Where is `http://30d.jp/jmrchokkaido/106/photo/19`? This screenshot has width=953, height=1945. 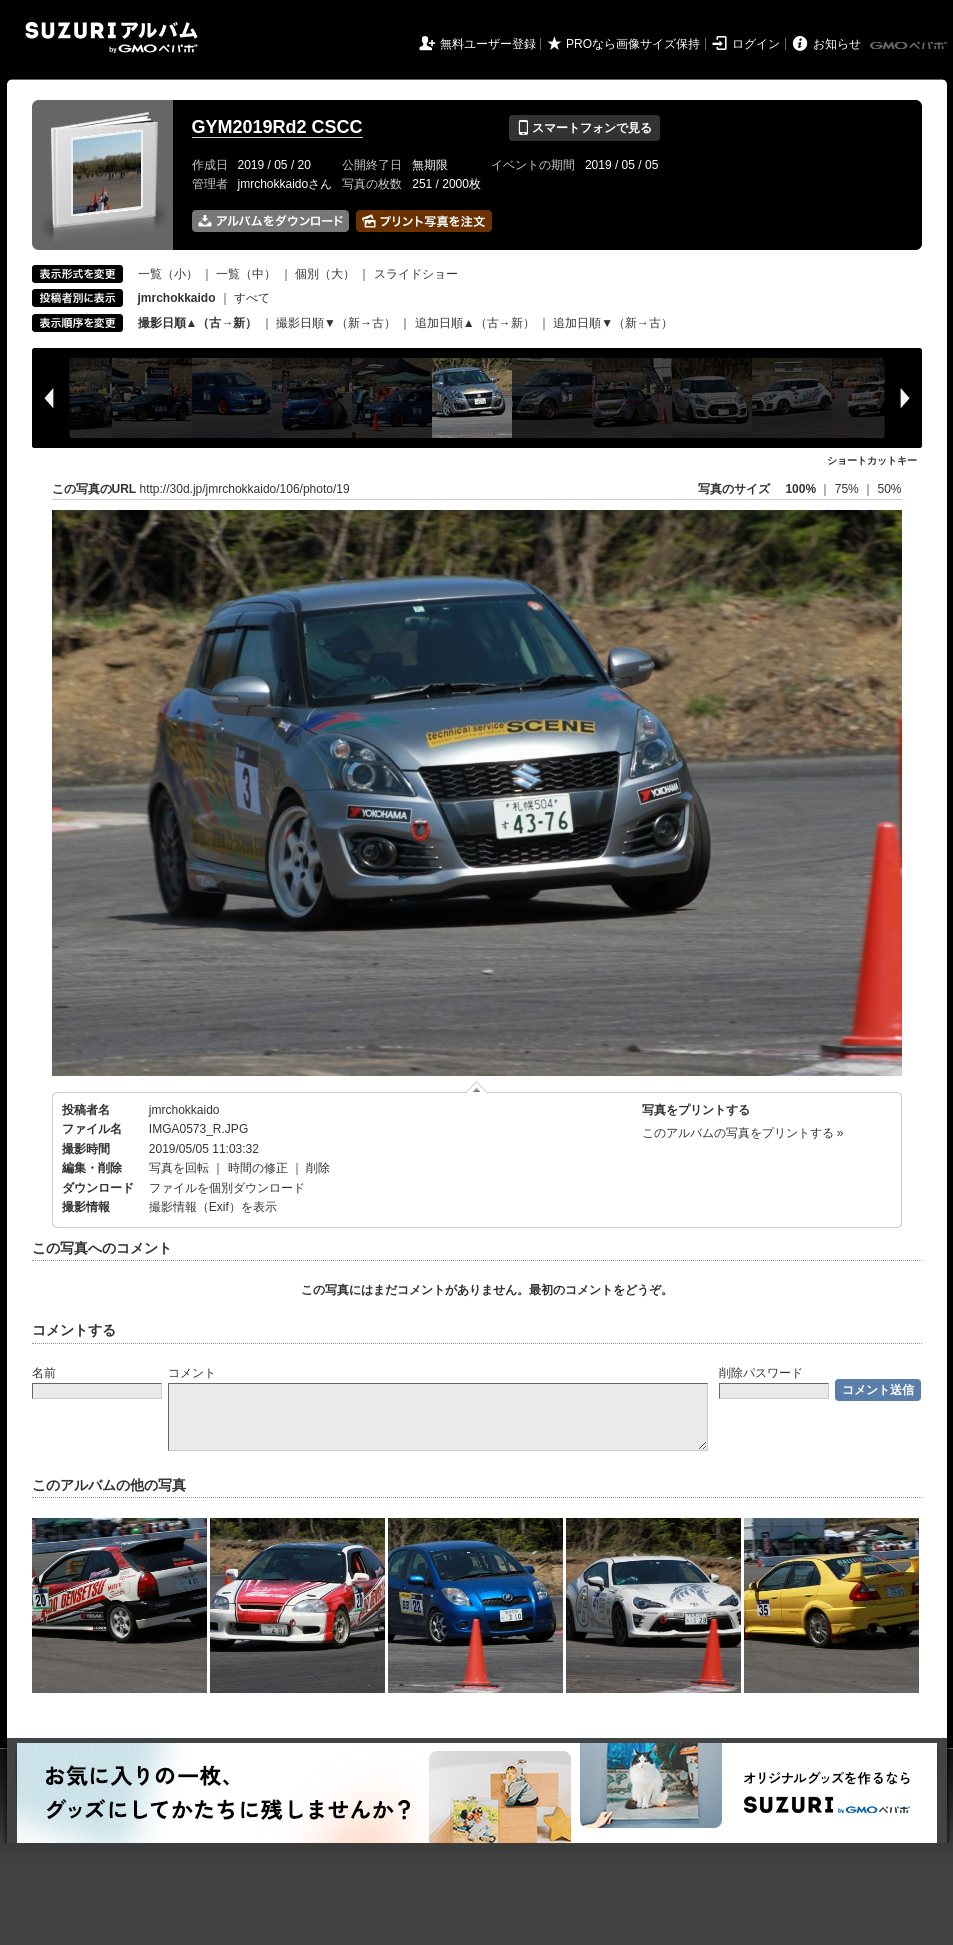
http://30d.jp/jmrchokkaido/106/photo/19 is located at coordinates (245, 489).